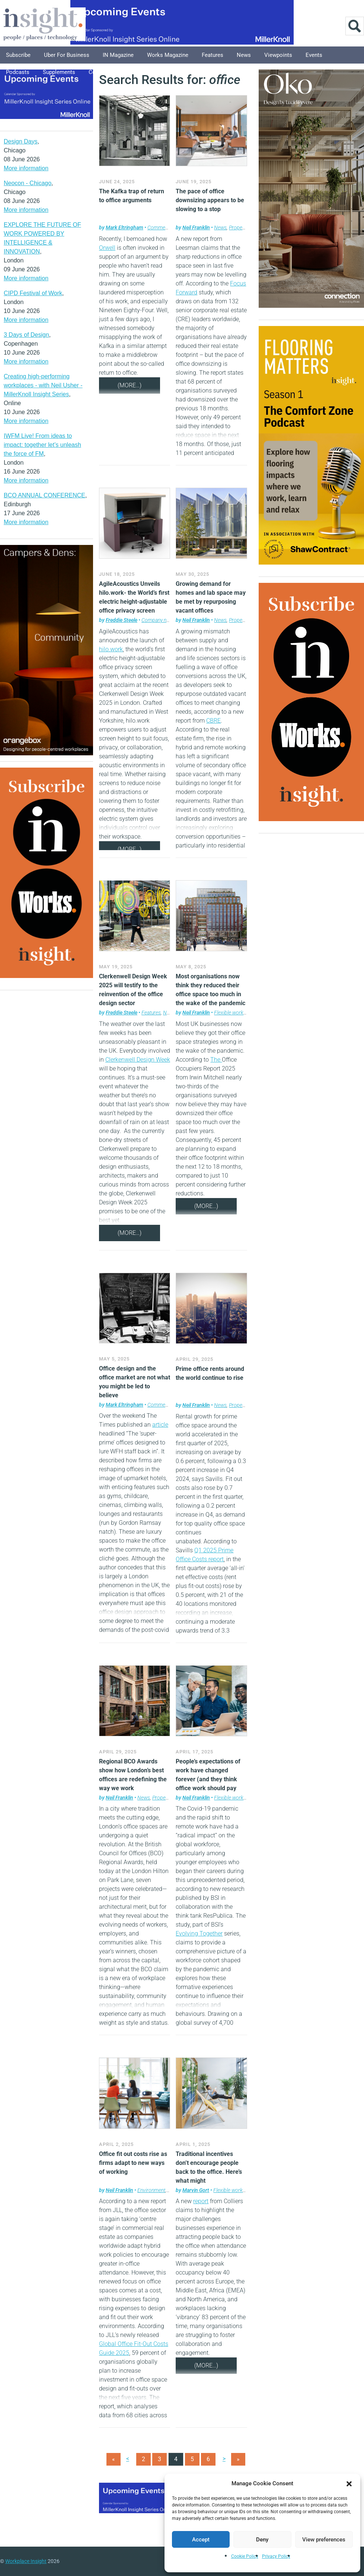 The image size is (364, 2576). Describe the element at coordinates (196, 227) in the screenshot. I see `Neil Franklin` at that location.